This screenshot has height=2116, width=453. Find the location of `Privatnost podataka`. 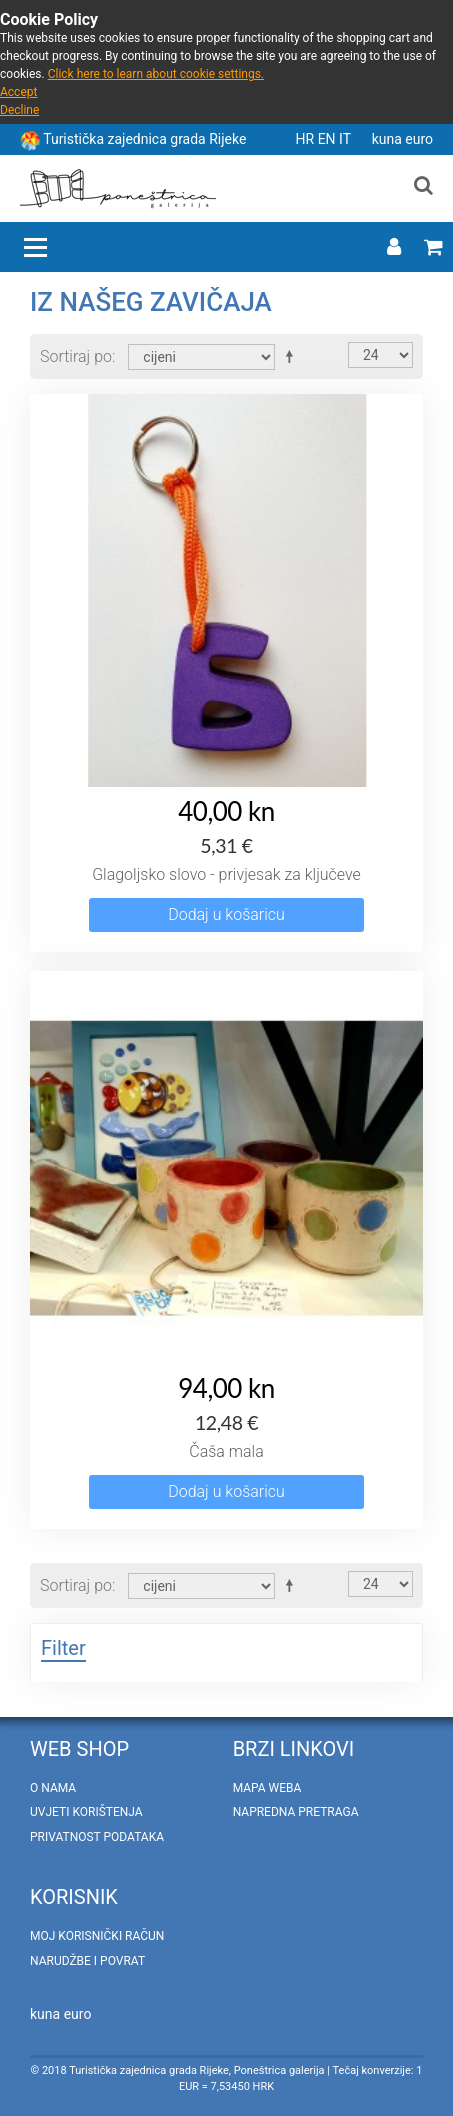

Privatnost podataka is located at coordinates (97, 1837).